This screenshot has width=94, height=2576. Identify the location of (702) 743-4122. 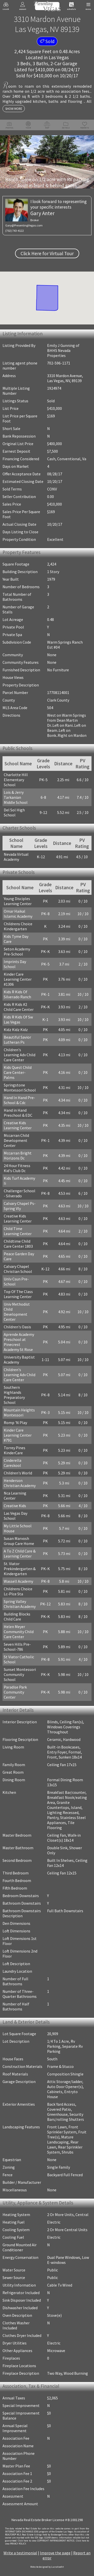
(14, 231).